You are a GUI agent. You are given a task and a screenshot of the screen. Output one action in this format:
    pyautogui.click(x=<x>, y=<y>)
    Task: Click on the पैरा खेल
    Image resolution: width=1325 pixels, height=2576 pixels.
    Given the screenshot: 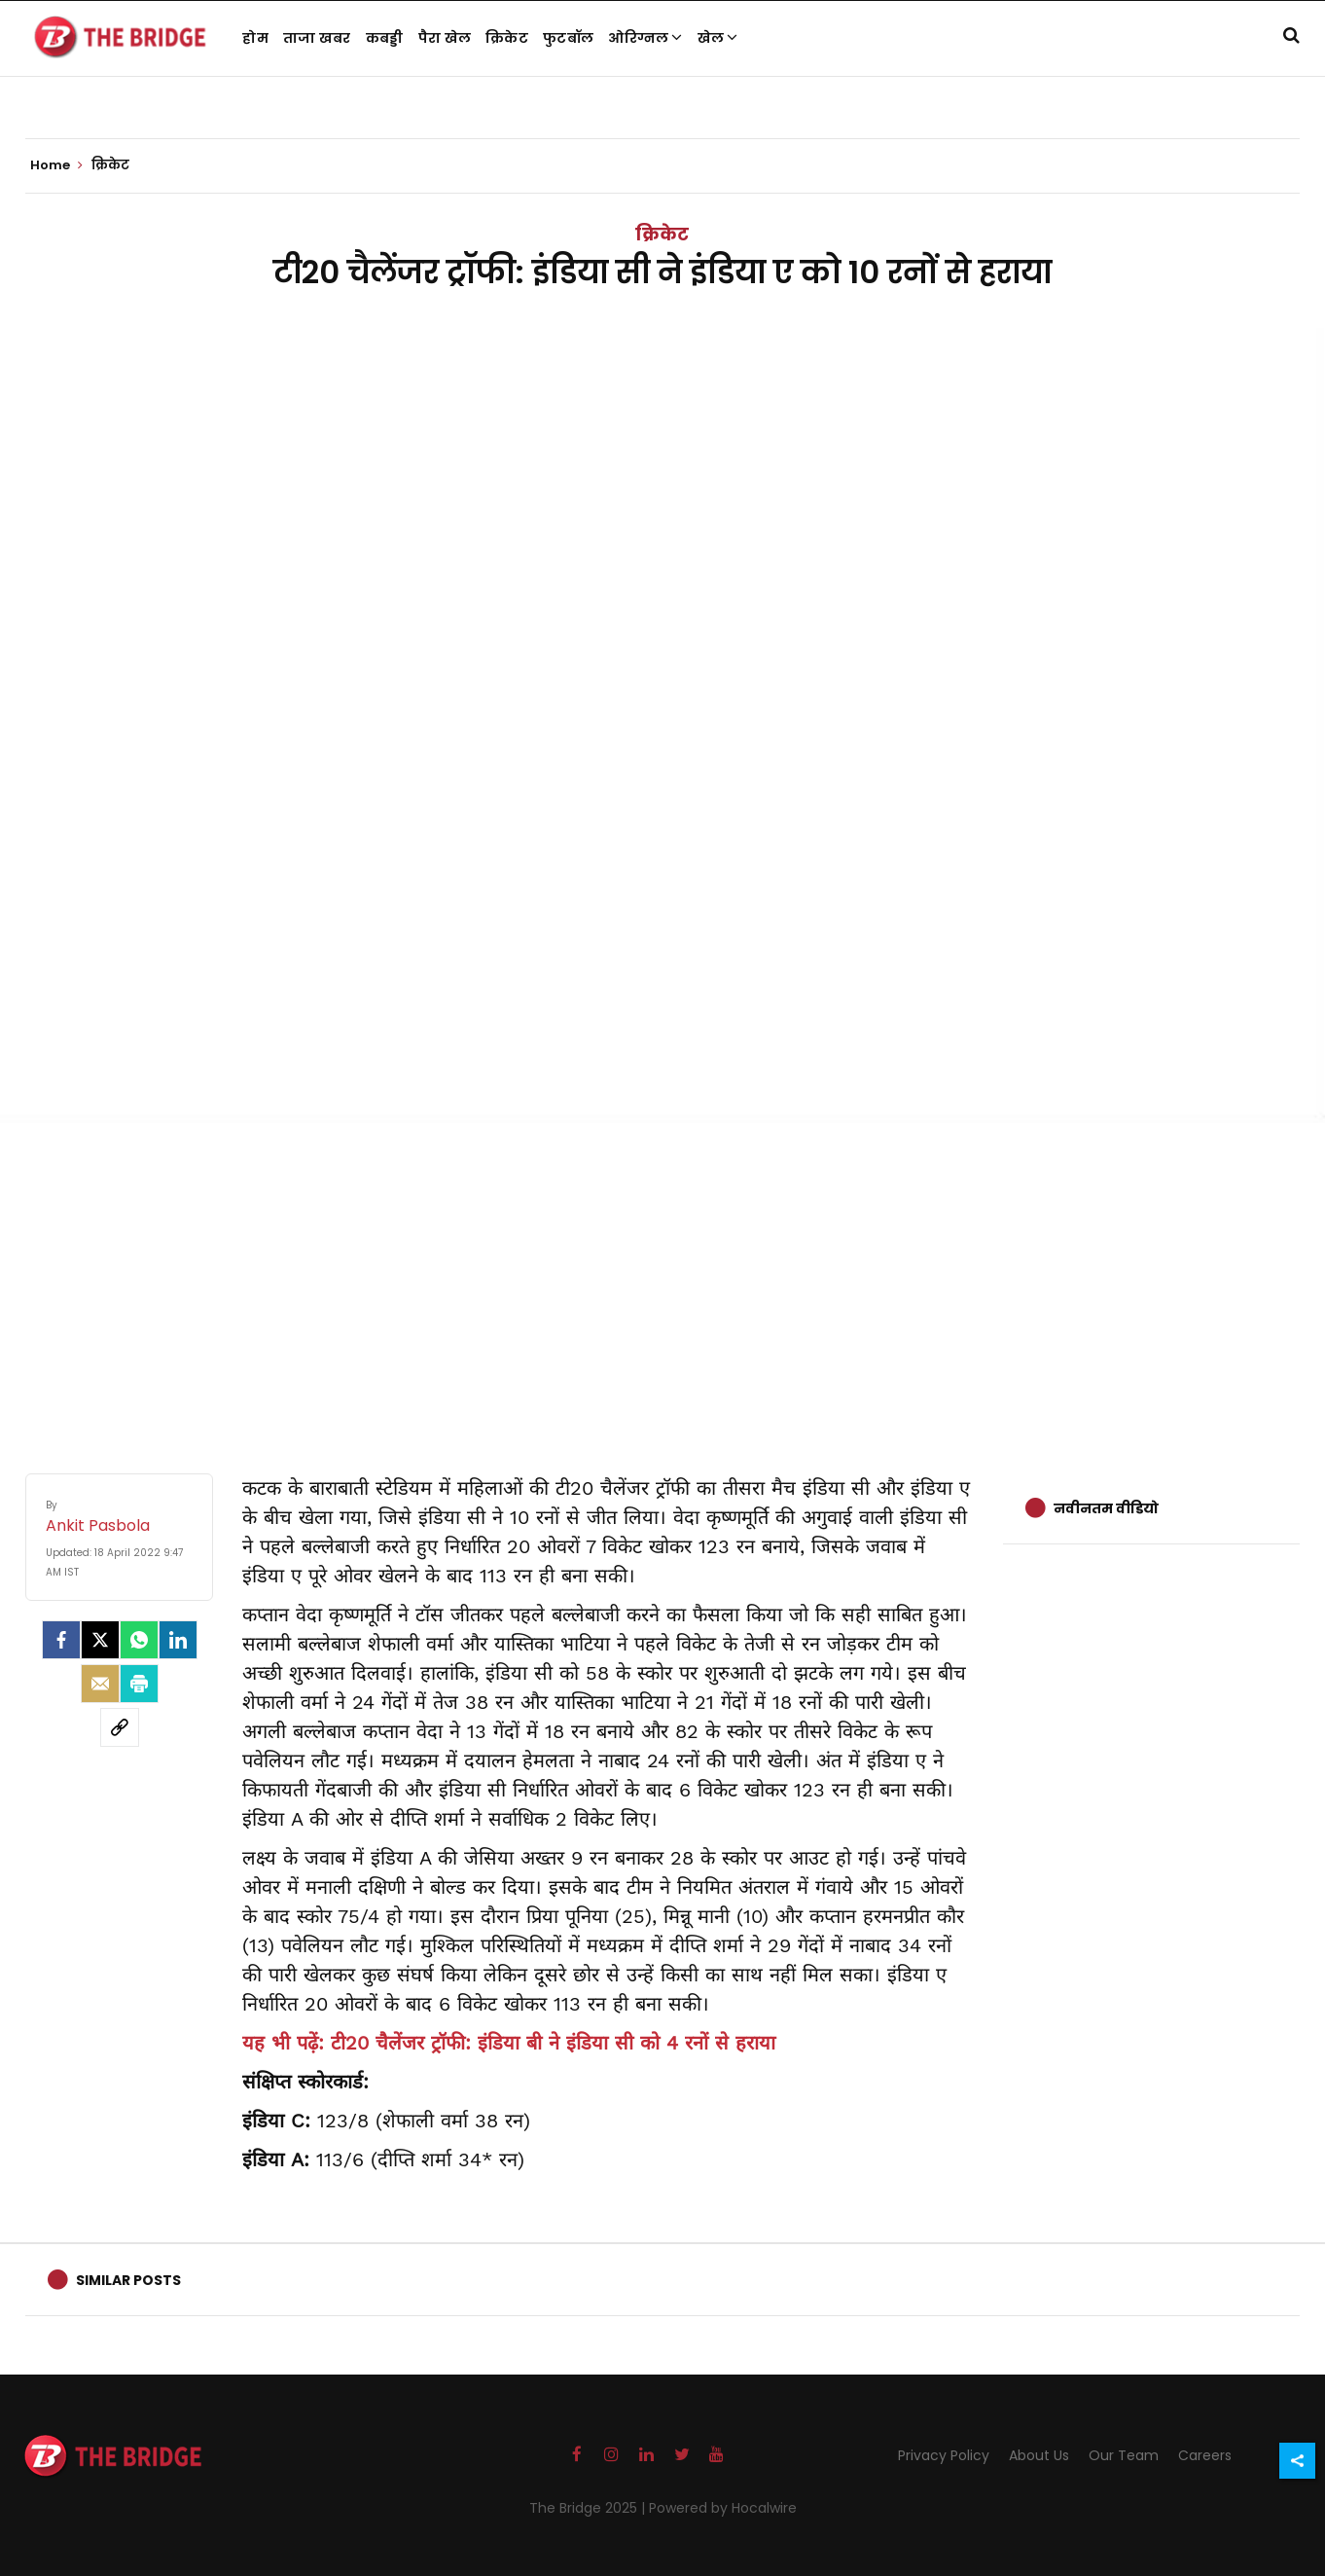 What is the action you would take?
    pyautogui.click(x=445, y=38)
    